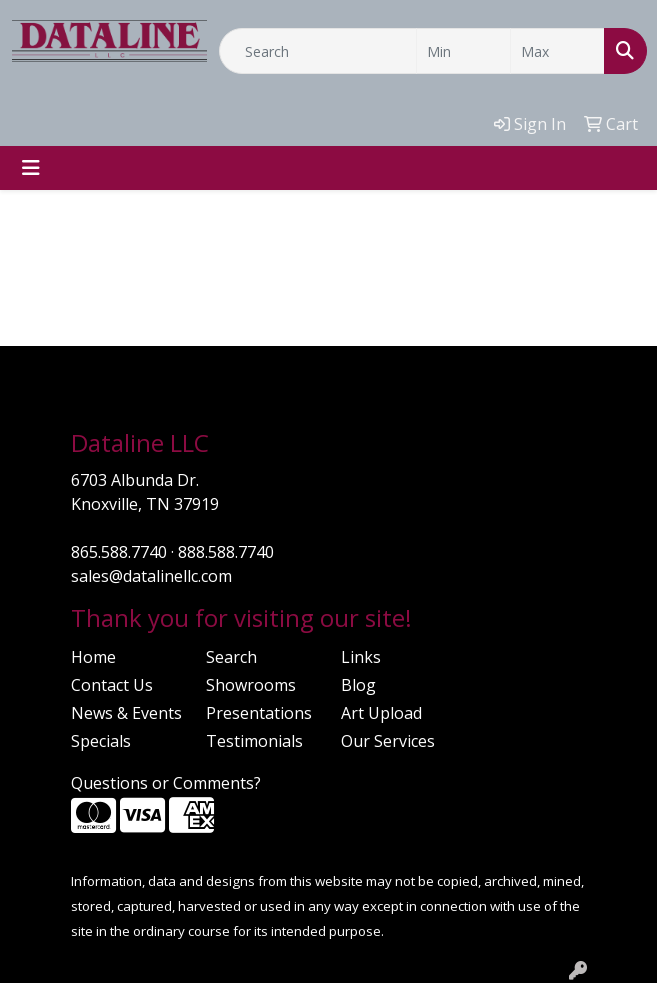 This screenshot has height=983, width=657. I want to click on 888.588.7740, so click(226, 552).